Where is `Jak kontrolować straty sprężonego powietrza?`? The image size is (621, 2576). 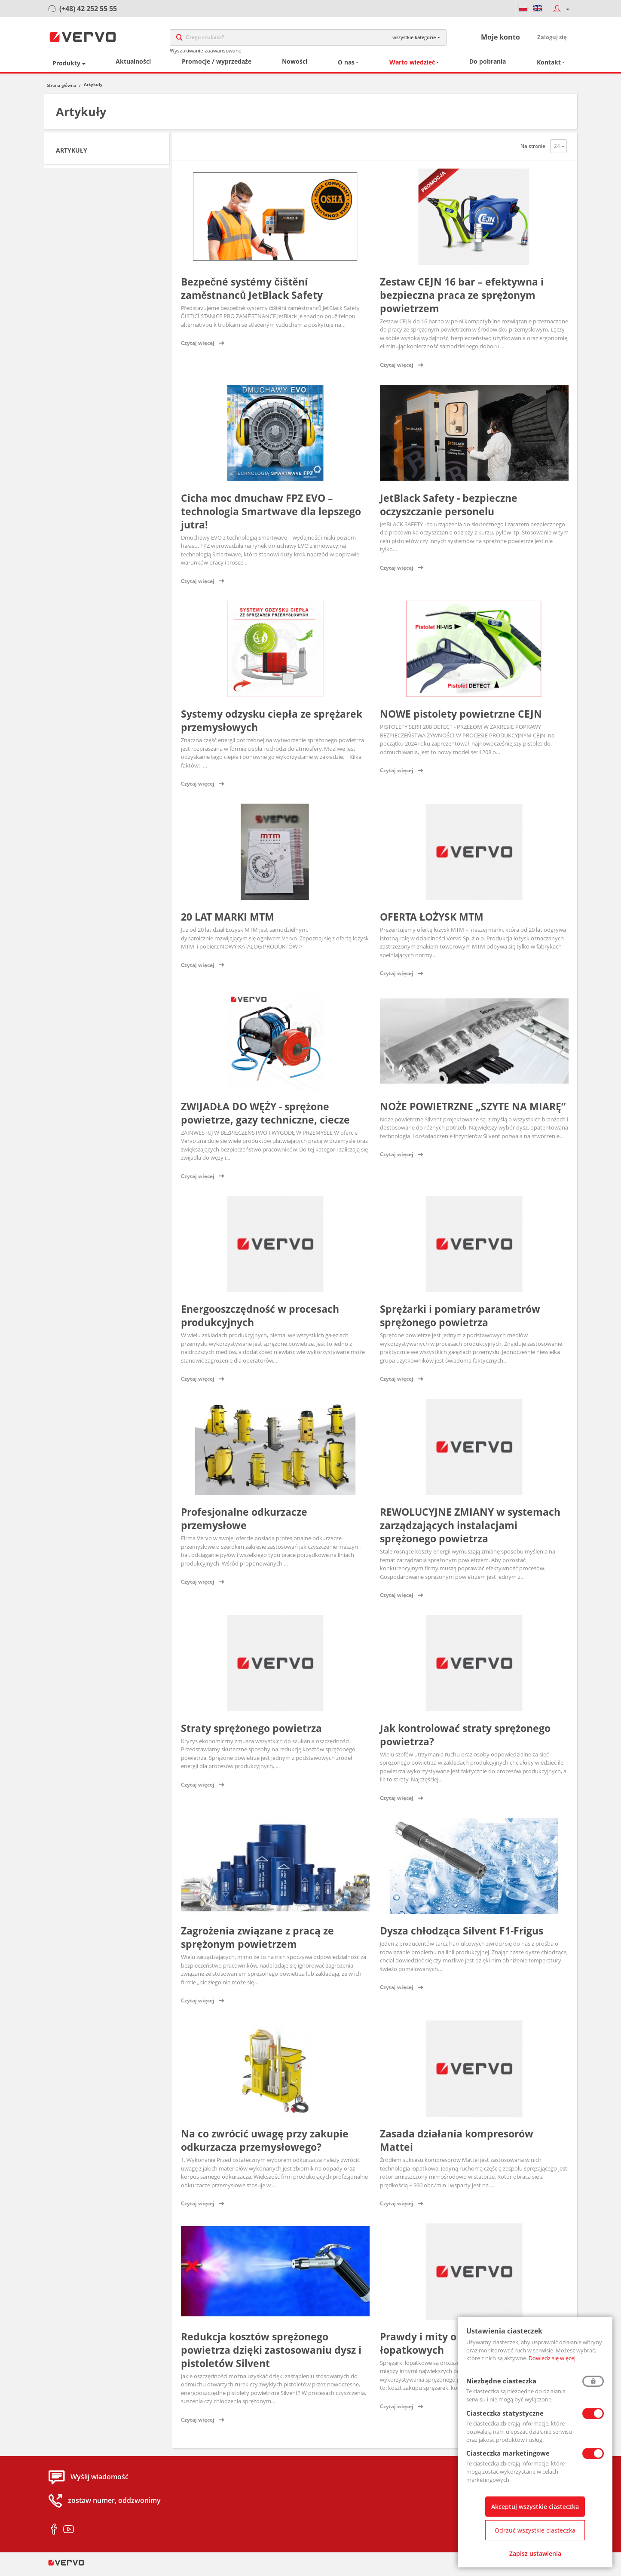
Jak kontrolować straty sprężonego powietrza? is located at coordinates (465, 1739).